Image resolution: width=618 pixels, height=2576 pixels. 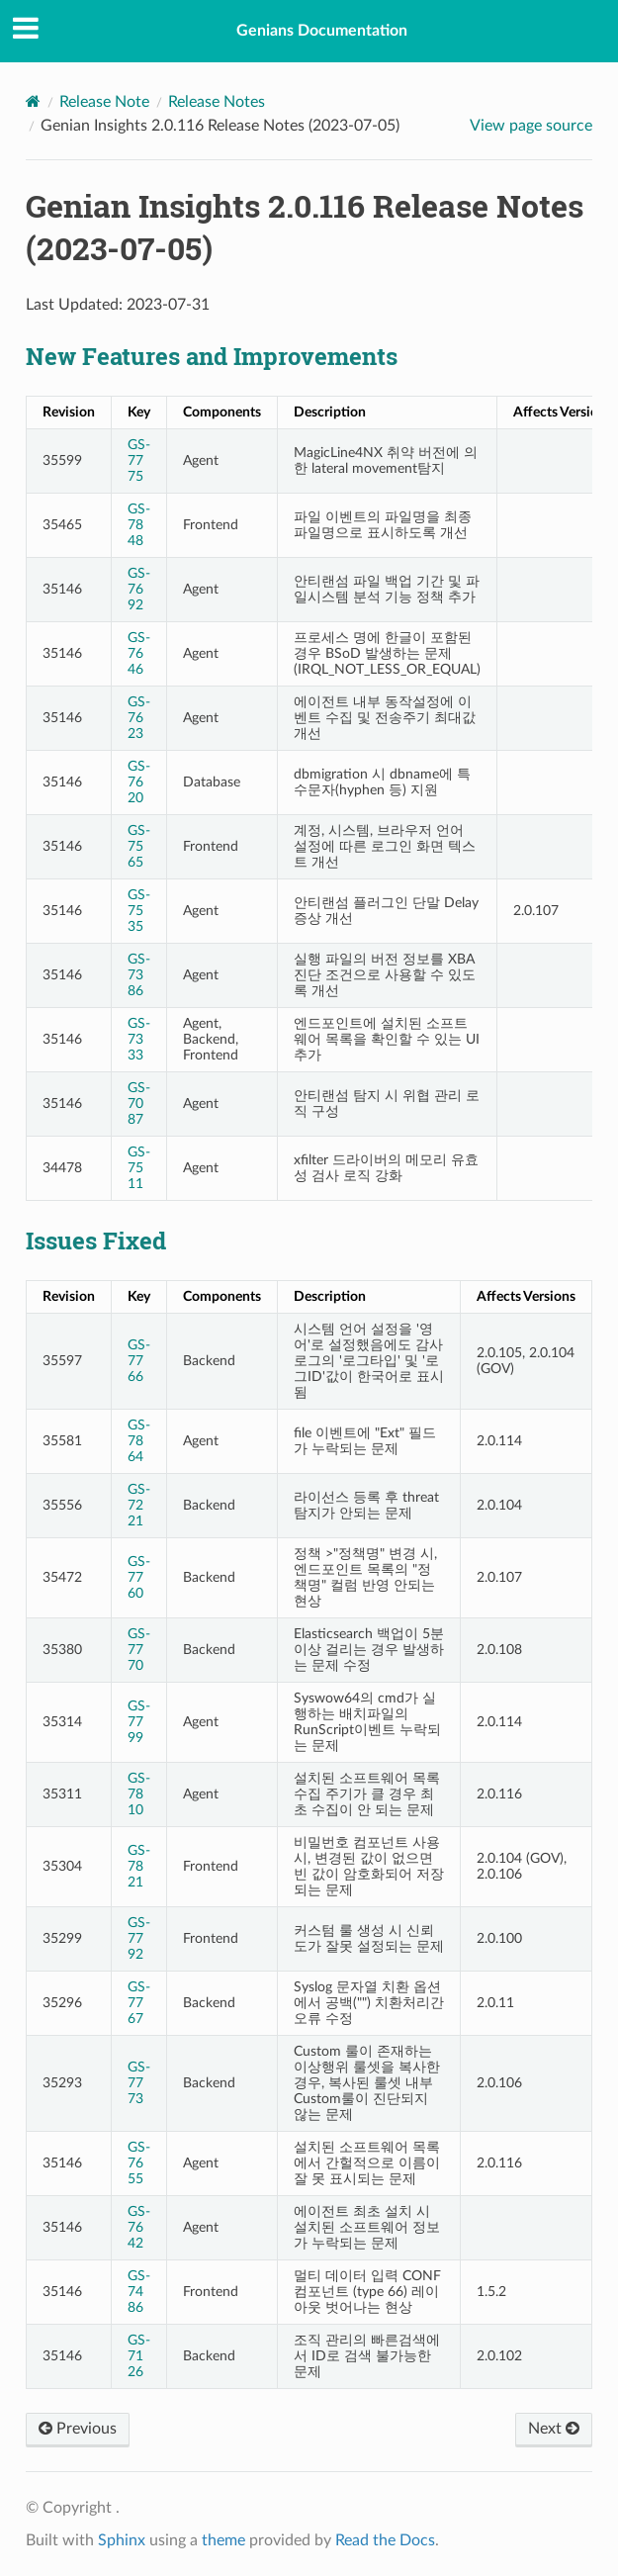 What do you see at coordinates (78, 2429) in the screenshot?
I see `Previous` at bounding box center [78, 2429].